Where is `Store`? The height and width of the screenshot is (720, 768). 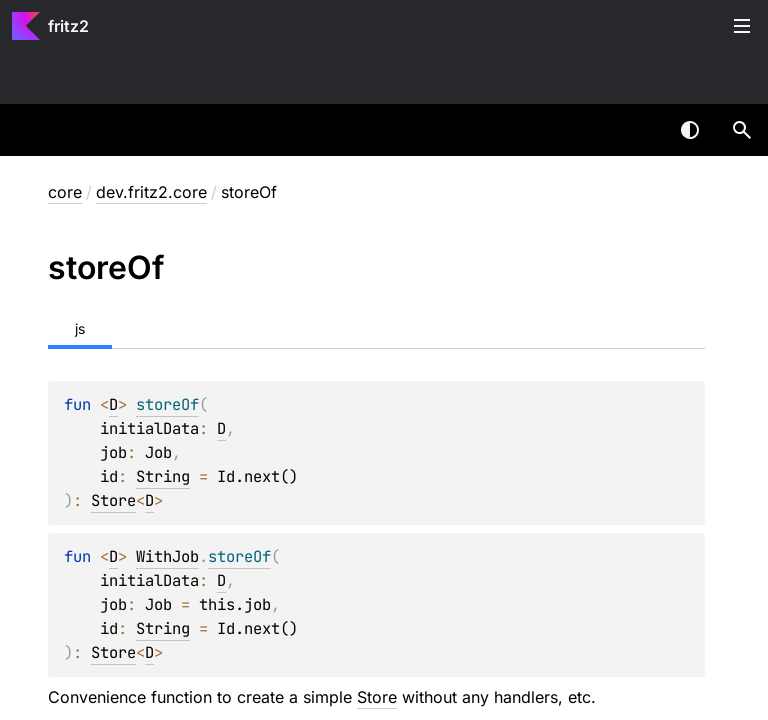
Store is located at coordinates (113, 500).